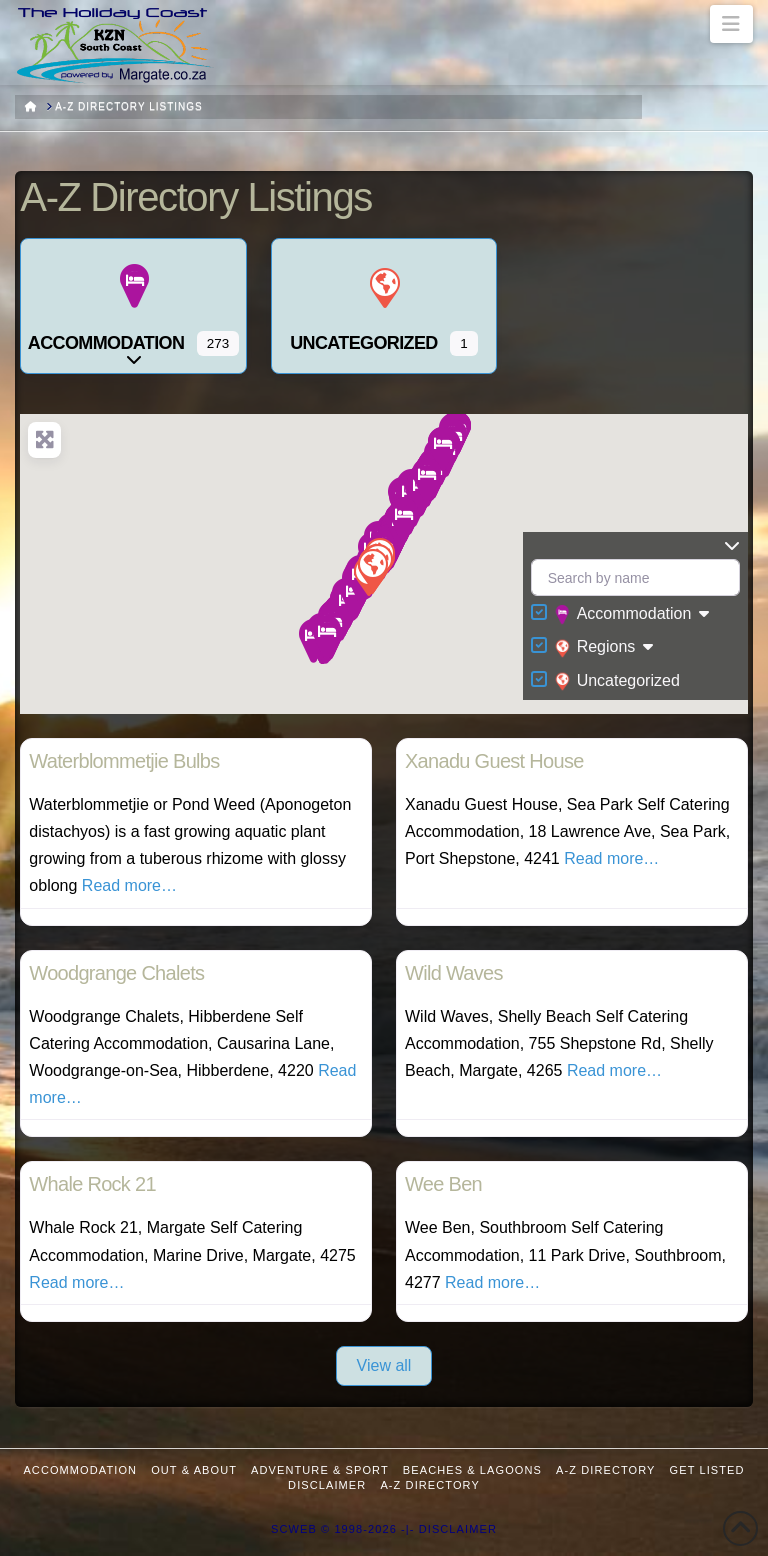  What do you see at coordinates (707, 1470) in the screenshot?
I see `Get Listed` at bounding box center [707, 1470].